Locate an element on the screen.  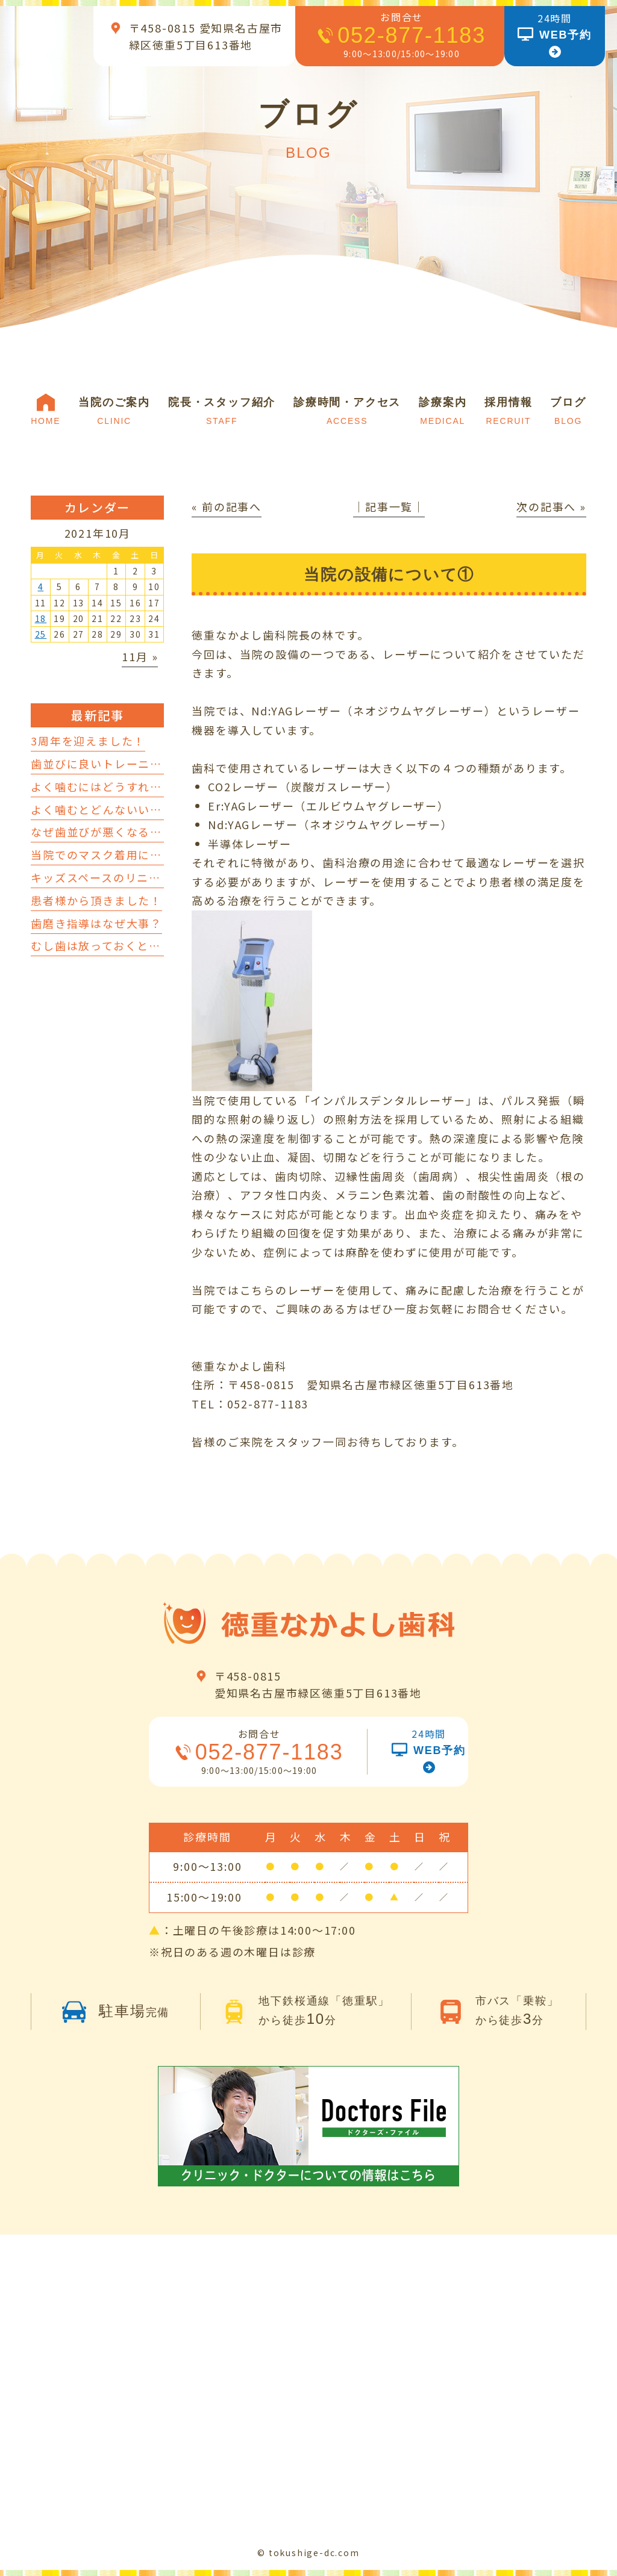
なぜ歯並びが悪くなるの？ is located at coordinates (102, 831).